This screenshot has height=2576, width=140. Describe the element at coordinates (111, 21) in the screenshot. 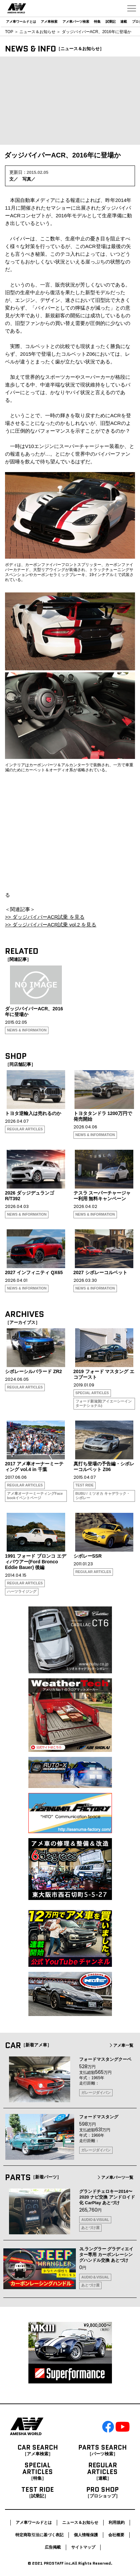

I see `試乗記` at that location.